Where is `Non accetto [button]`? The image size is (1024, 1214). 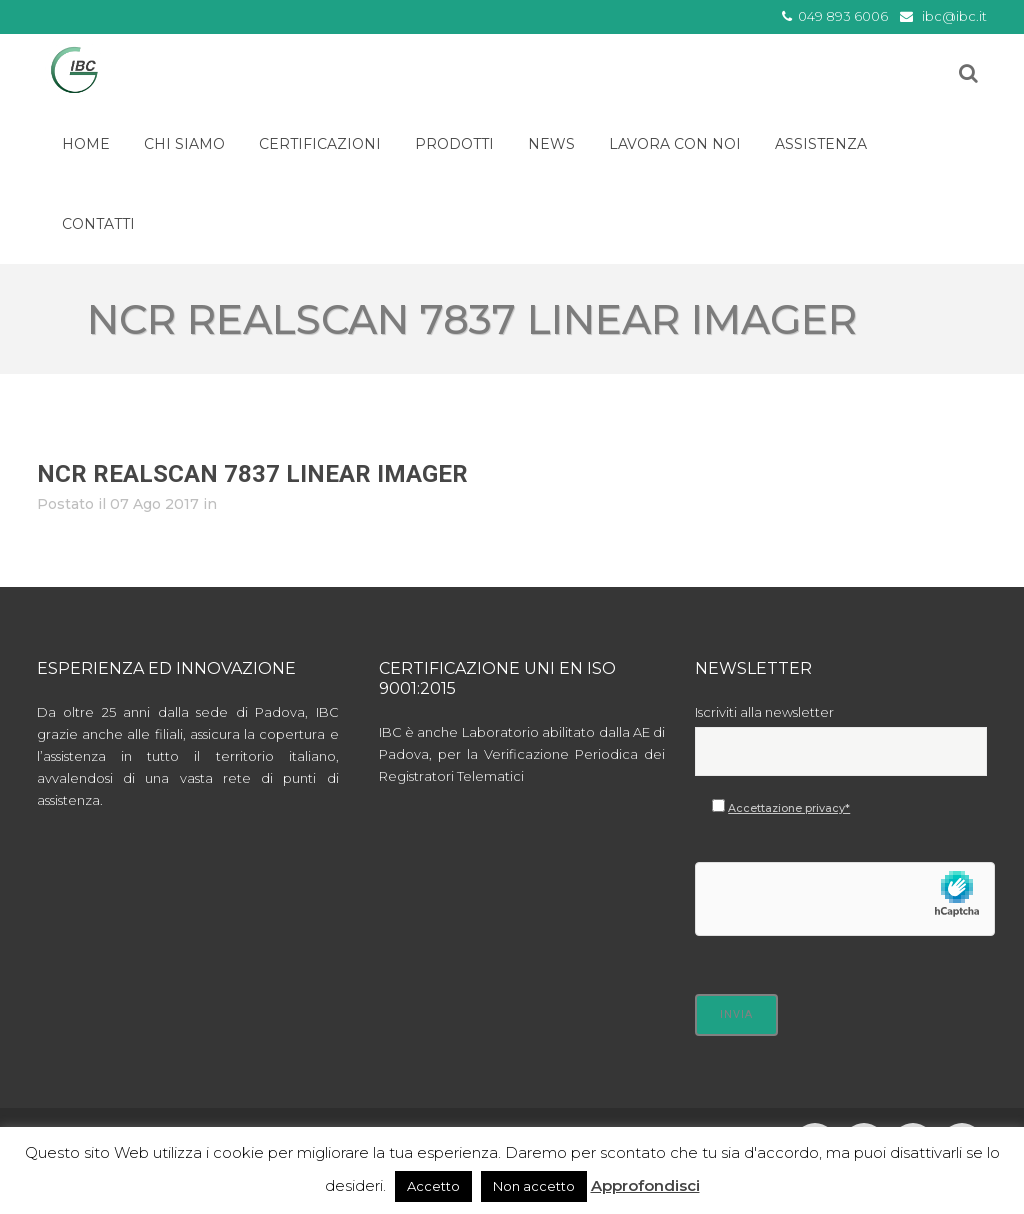 Non accetto [button] is located at coordinates (534, 1186).